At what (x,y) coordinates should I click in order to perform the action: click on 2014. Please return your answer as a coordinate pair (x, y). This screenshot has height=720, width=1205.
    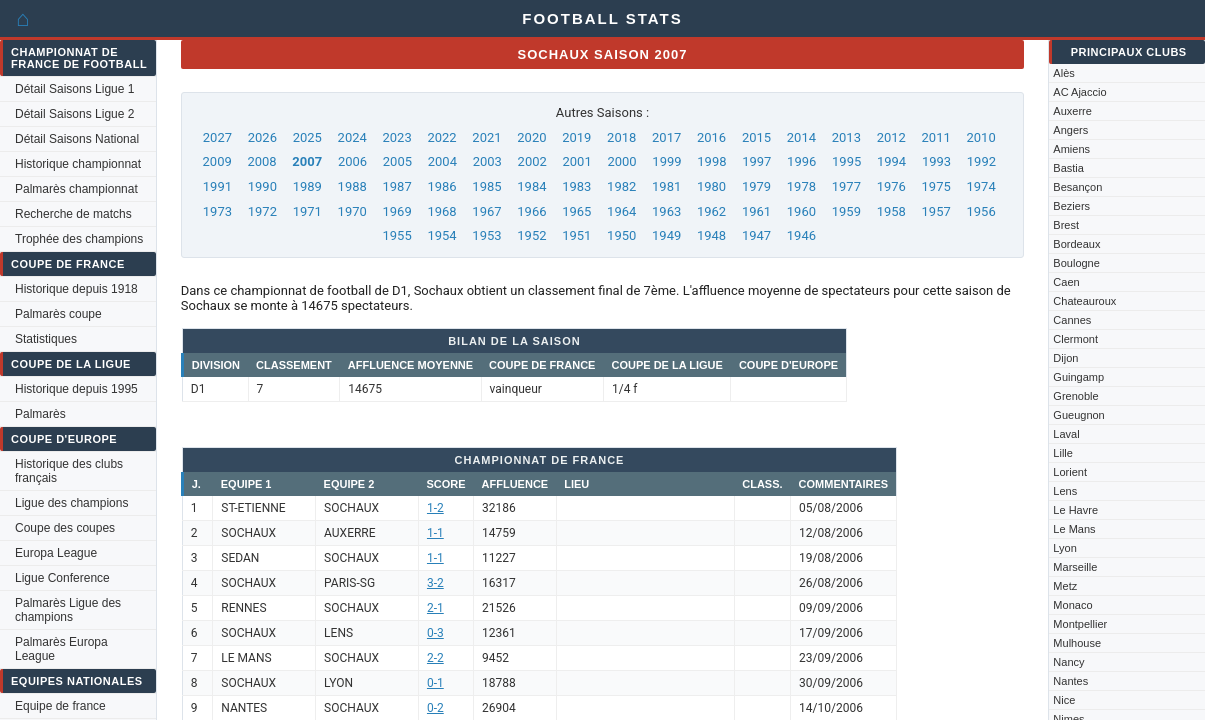
    Looking at the image, I should click on (801, 137).